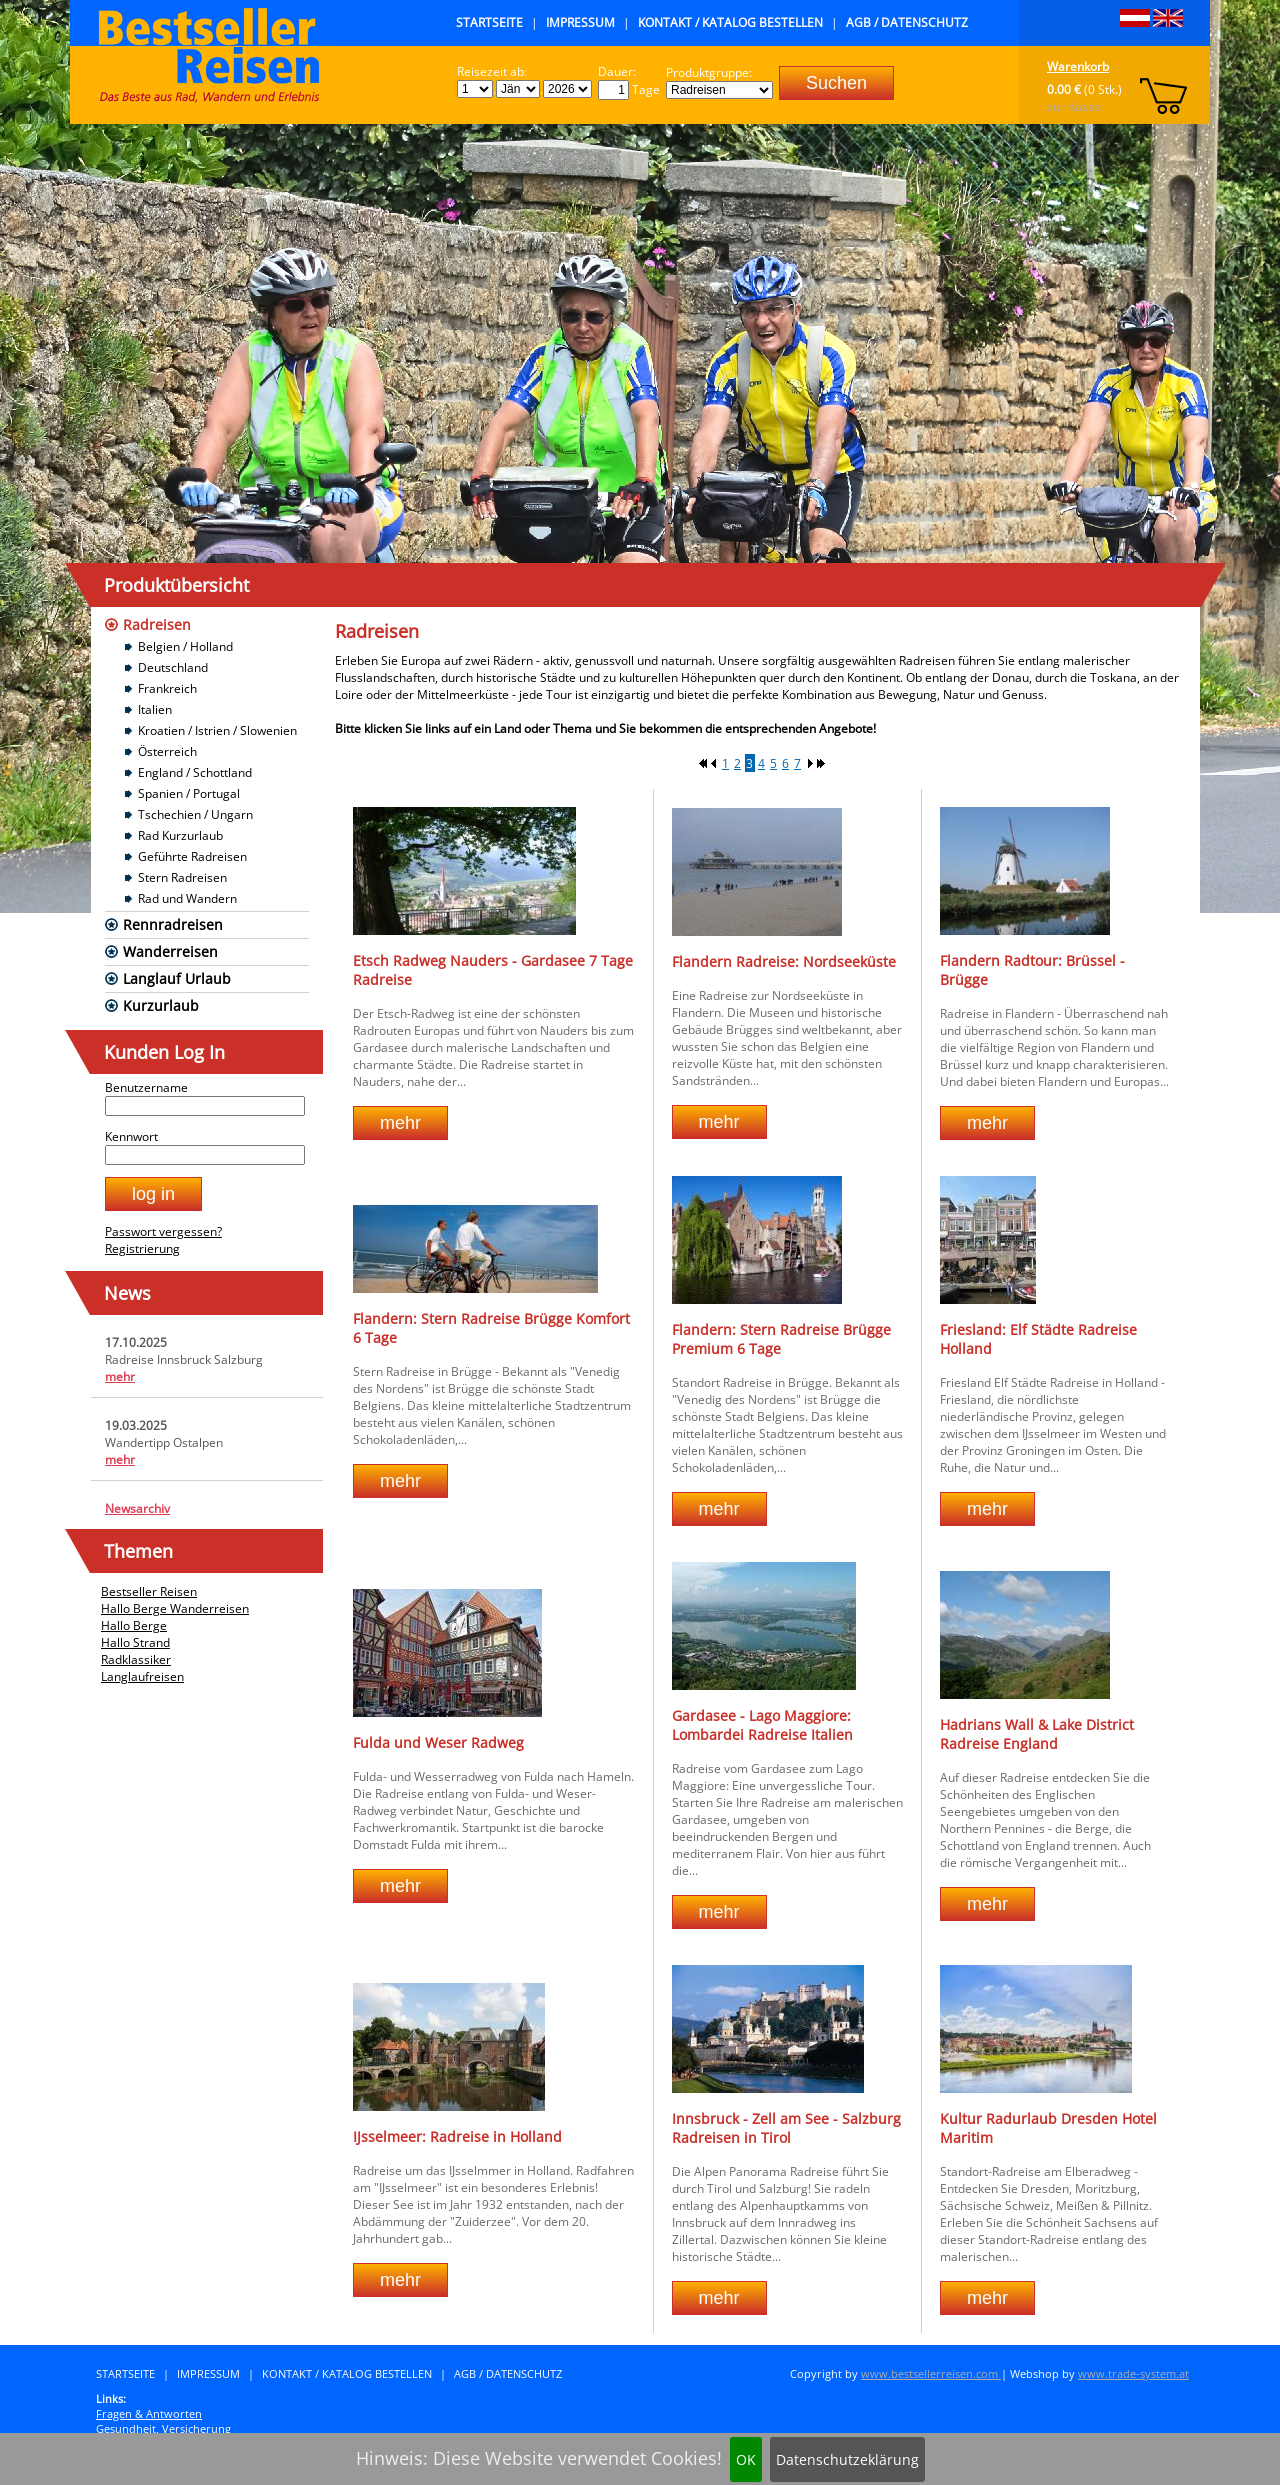  I want to click on Italien, so click(155, 709).